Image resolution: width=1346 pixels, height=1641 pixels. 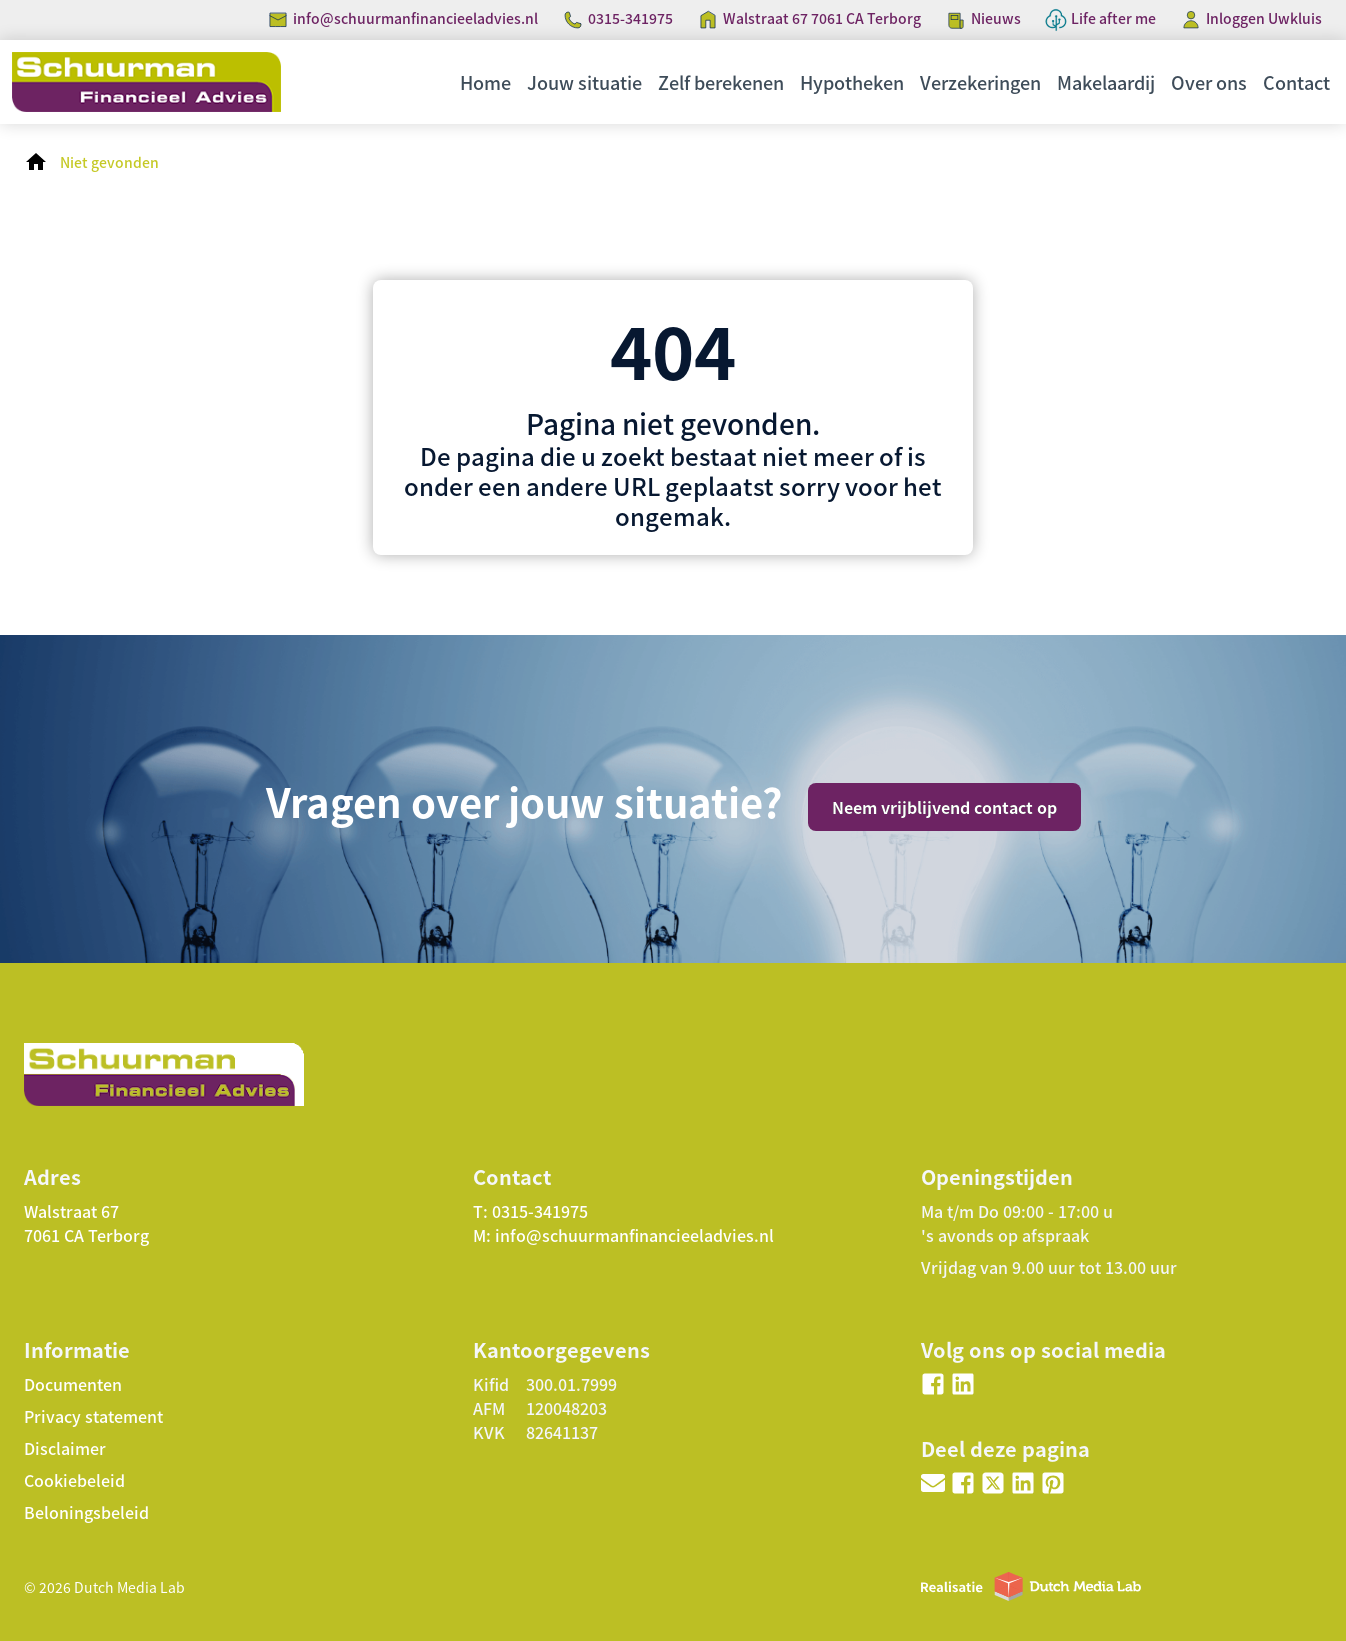 What do you see at coordinates (485, 82) in the screenshot?
I see `Home` at bounding box center [485, 82].